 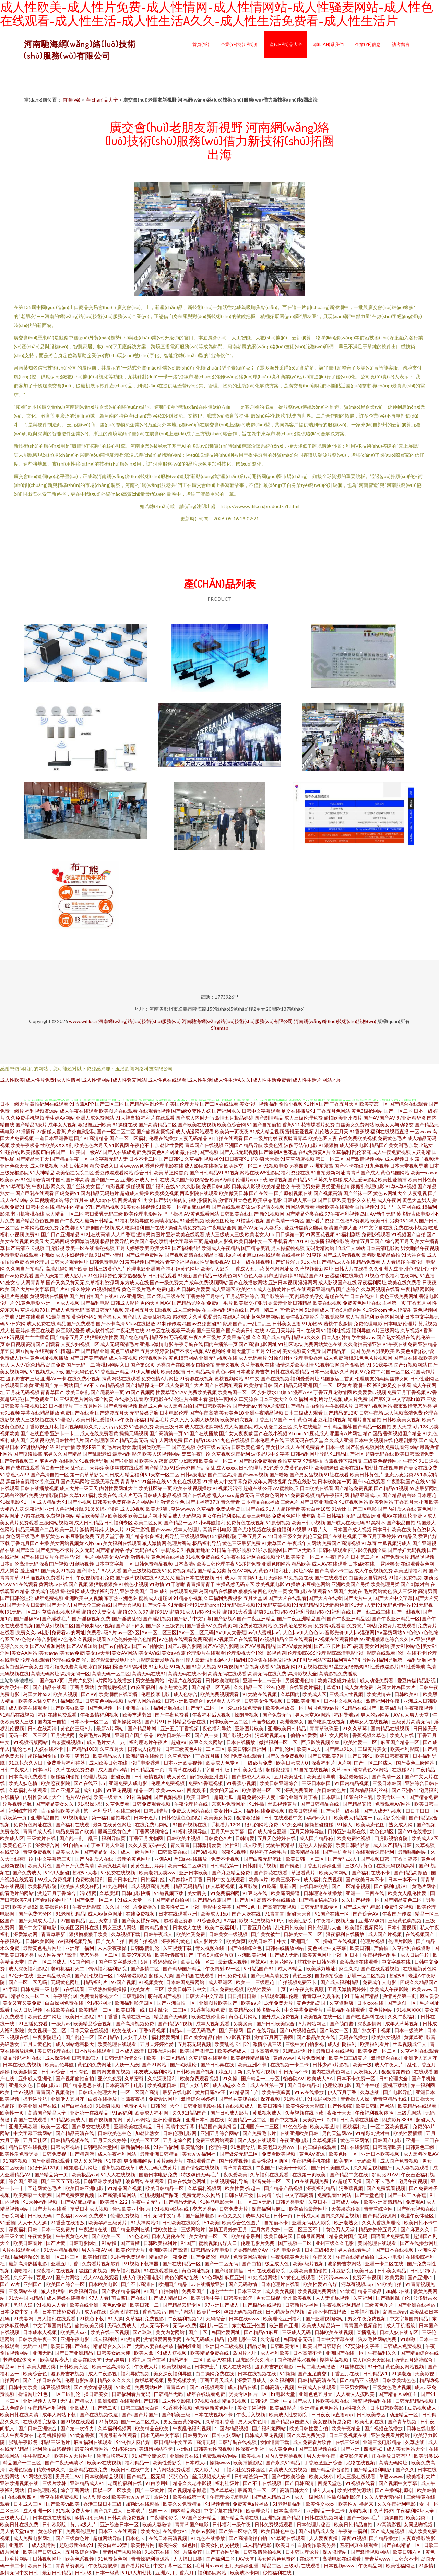 I want to click on 91香蕉亚洲精品, so click(x=112, y=1371).